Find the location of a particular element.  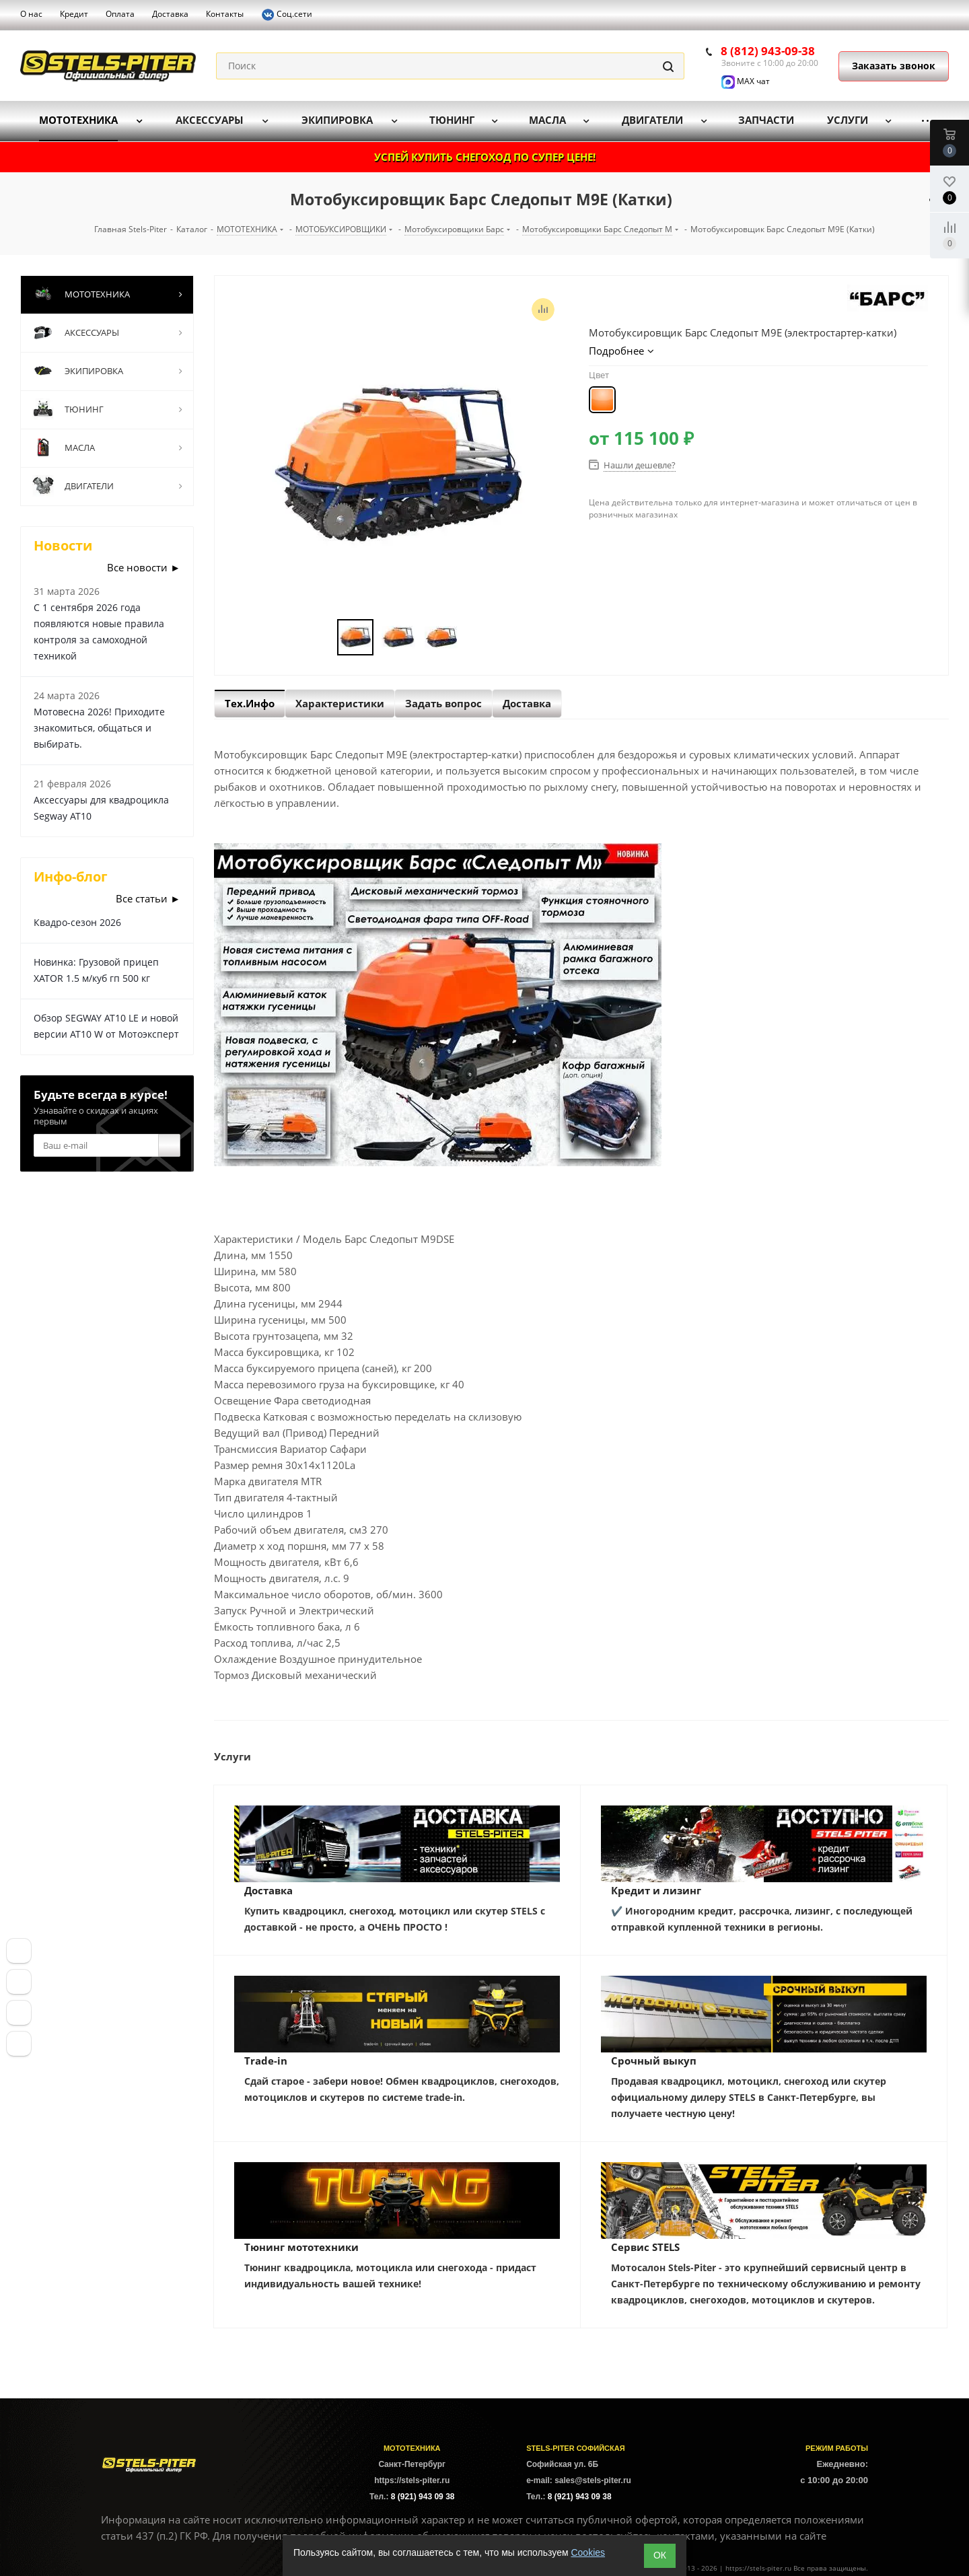

ОК is located at coordinates (659, 2555).